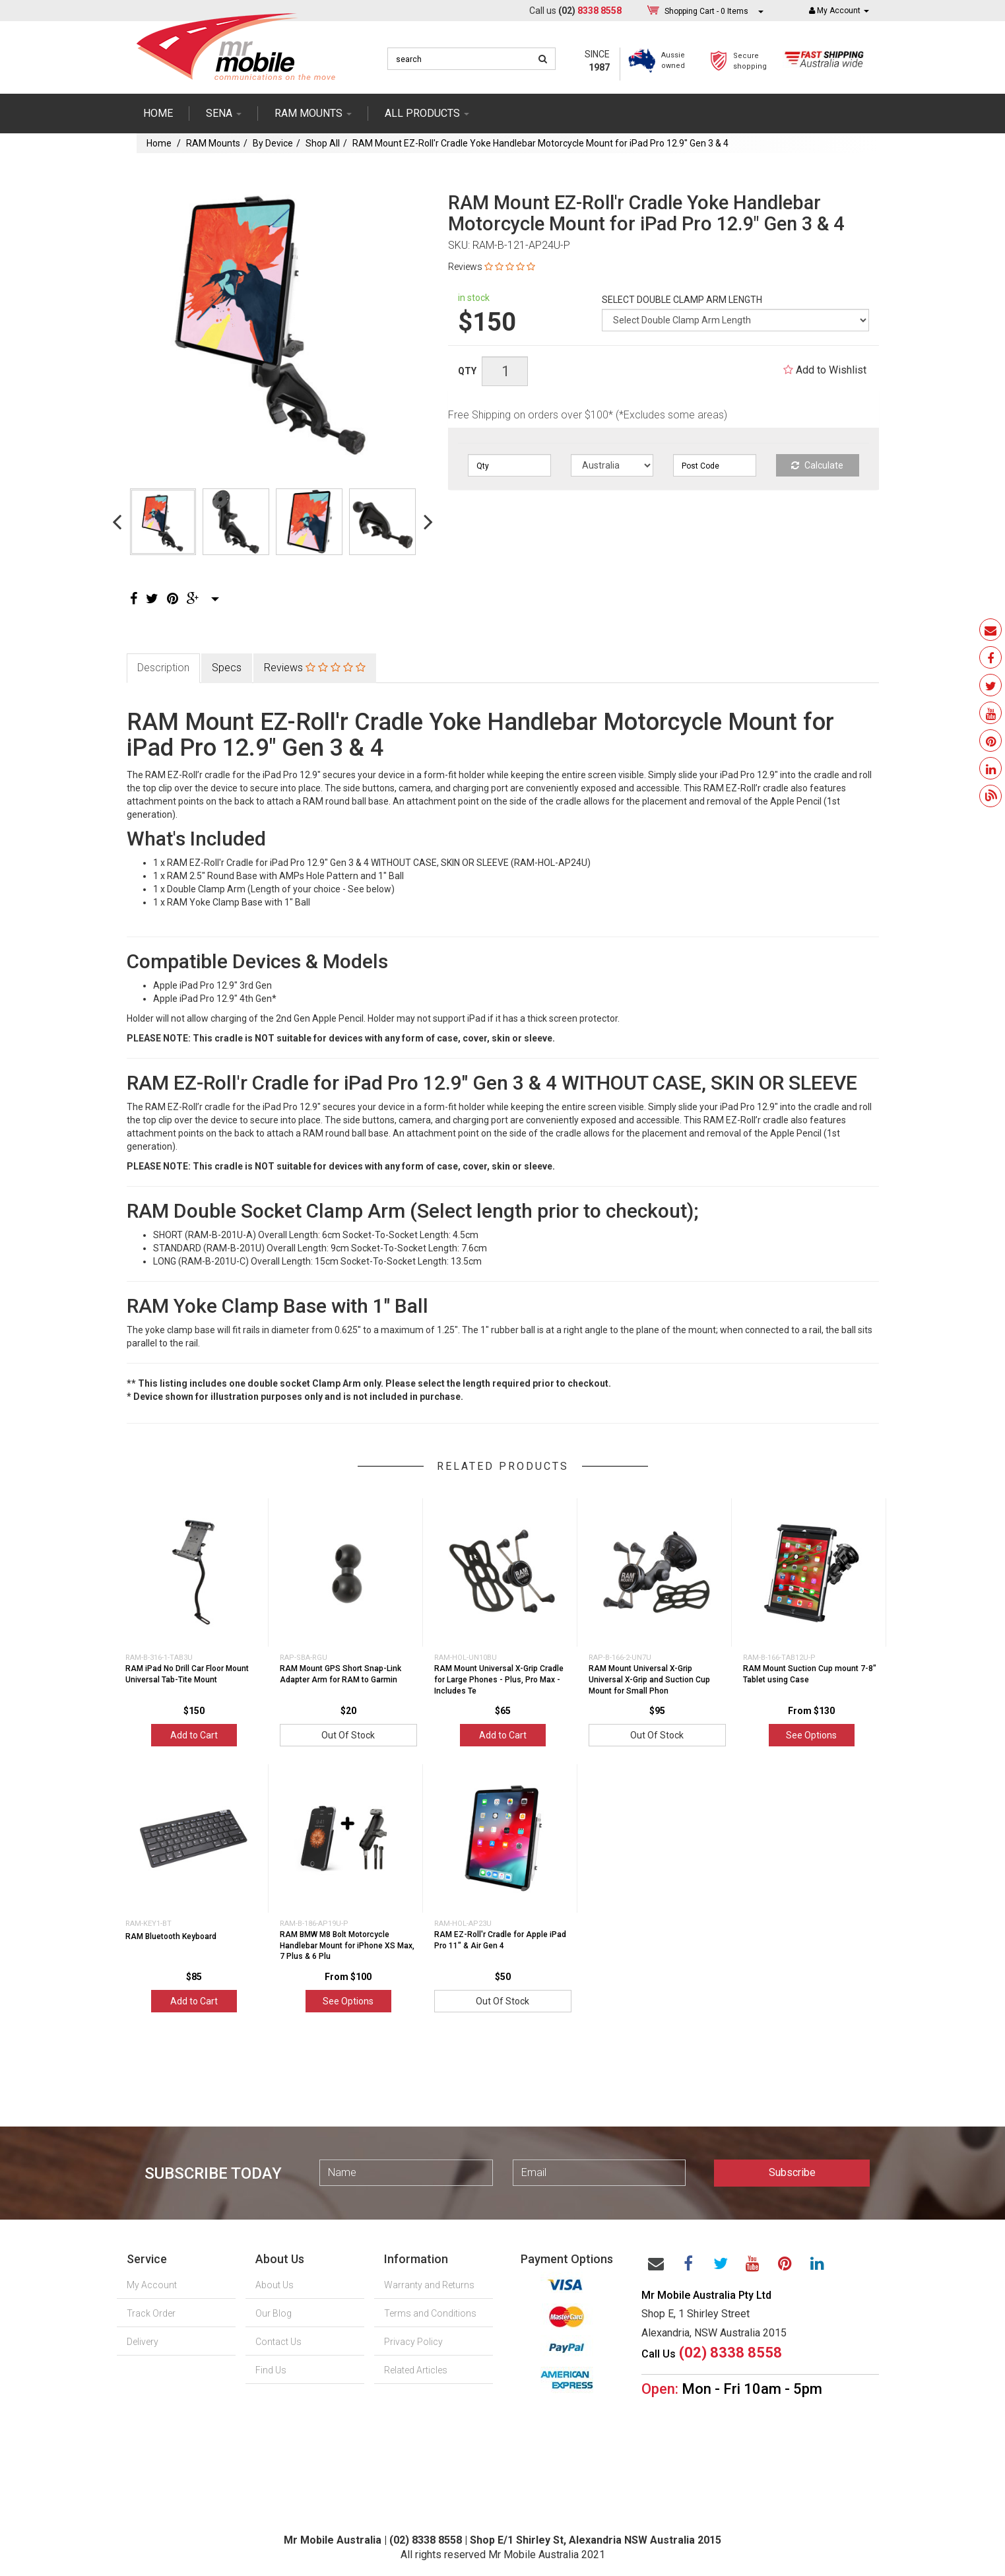 Image resolution: width=1005 pixels, height=2576 pixels. I want to click on About Us, so click(274, 2285).